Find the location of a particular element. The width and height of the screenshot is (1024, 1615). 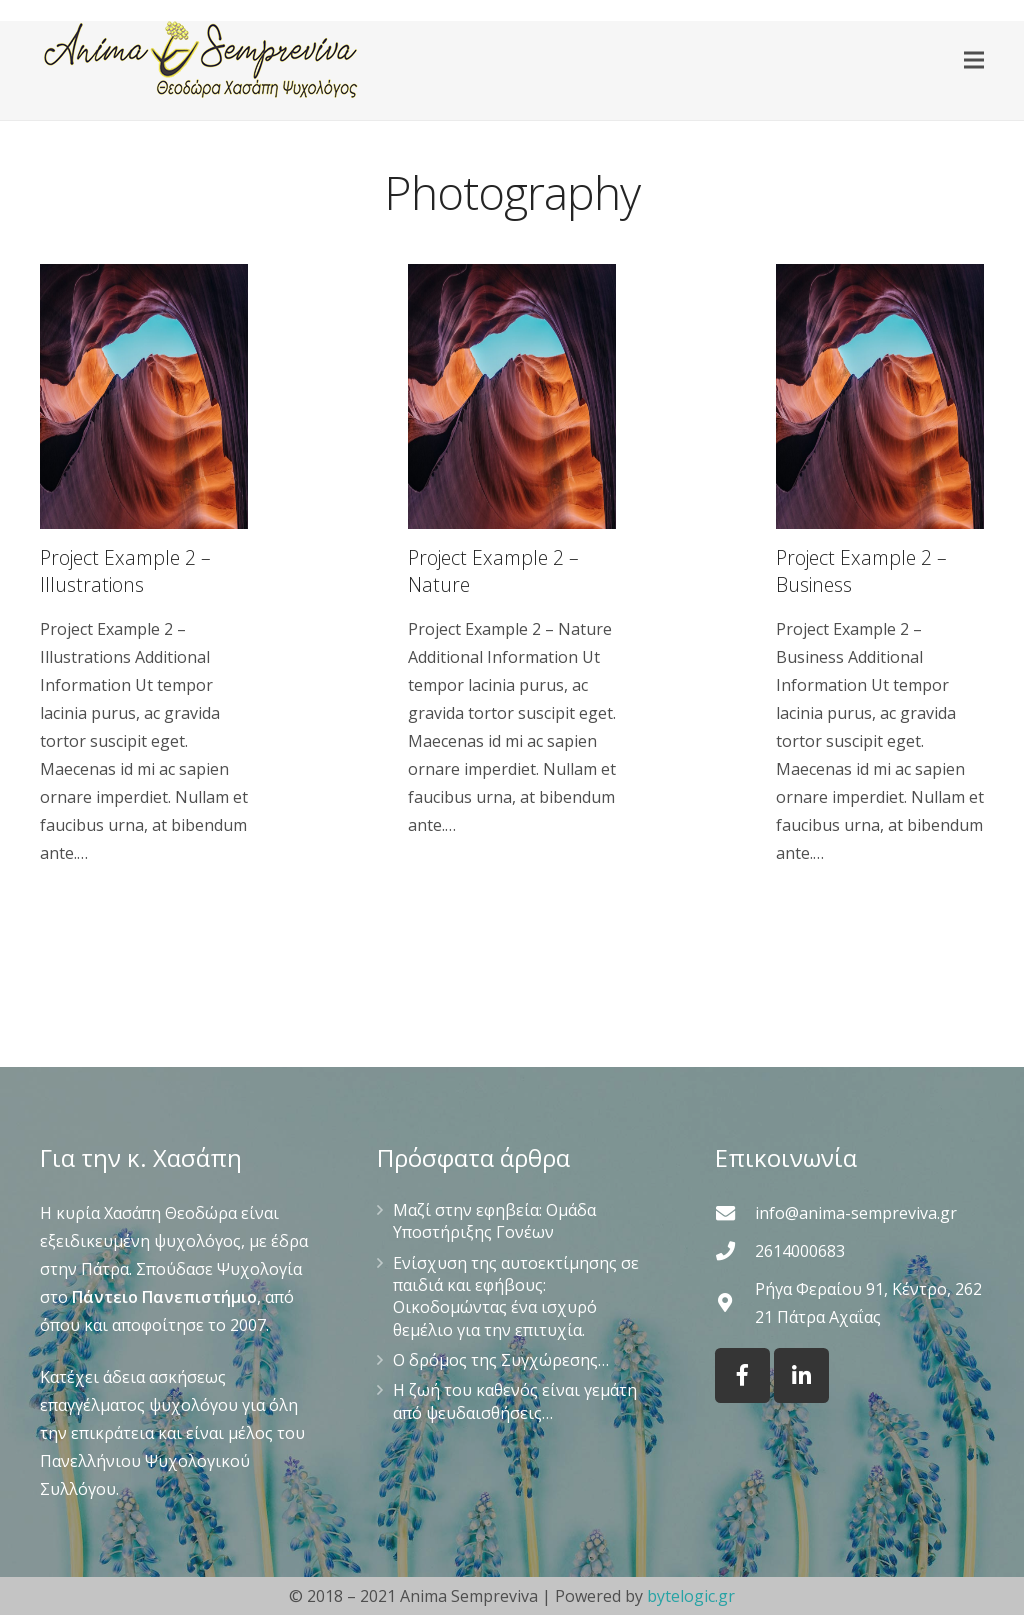

[2614000683] is located at coordinates (735, 1250).